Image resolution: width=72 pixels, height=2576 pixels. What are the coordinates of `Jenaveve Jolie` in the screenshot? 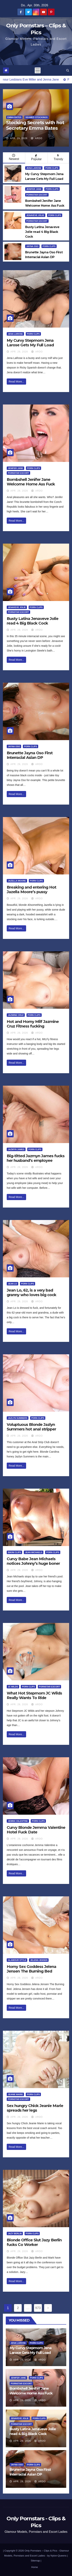 It's located at (35, 215).